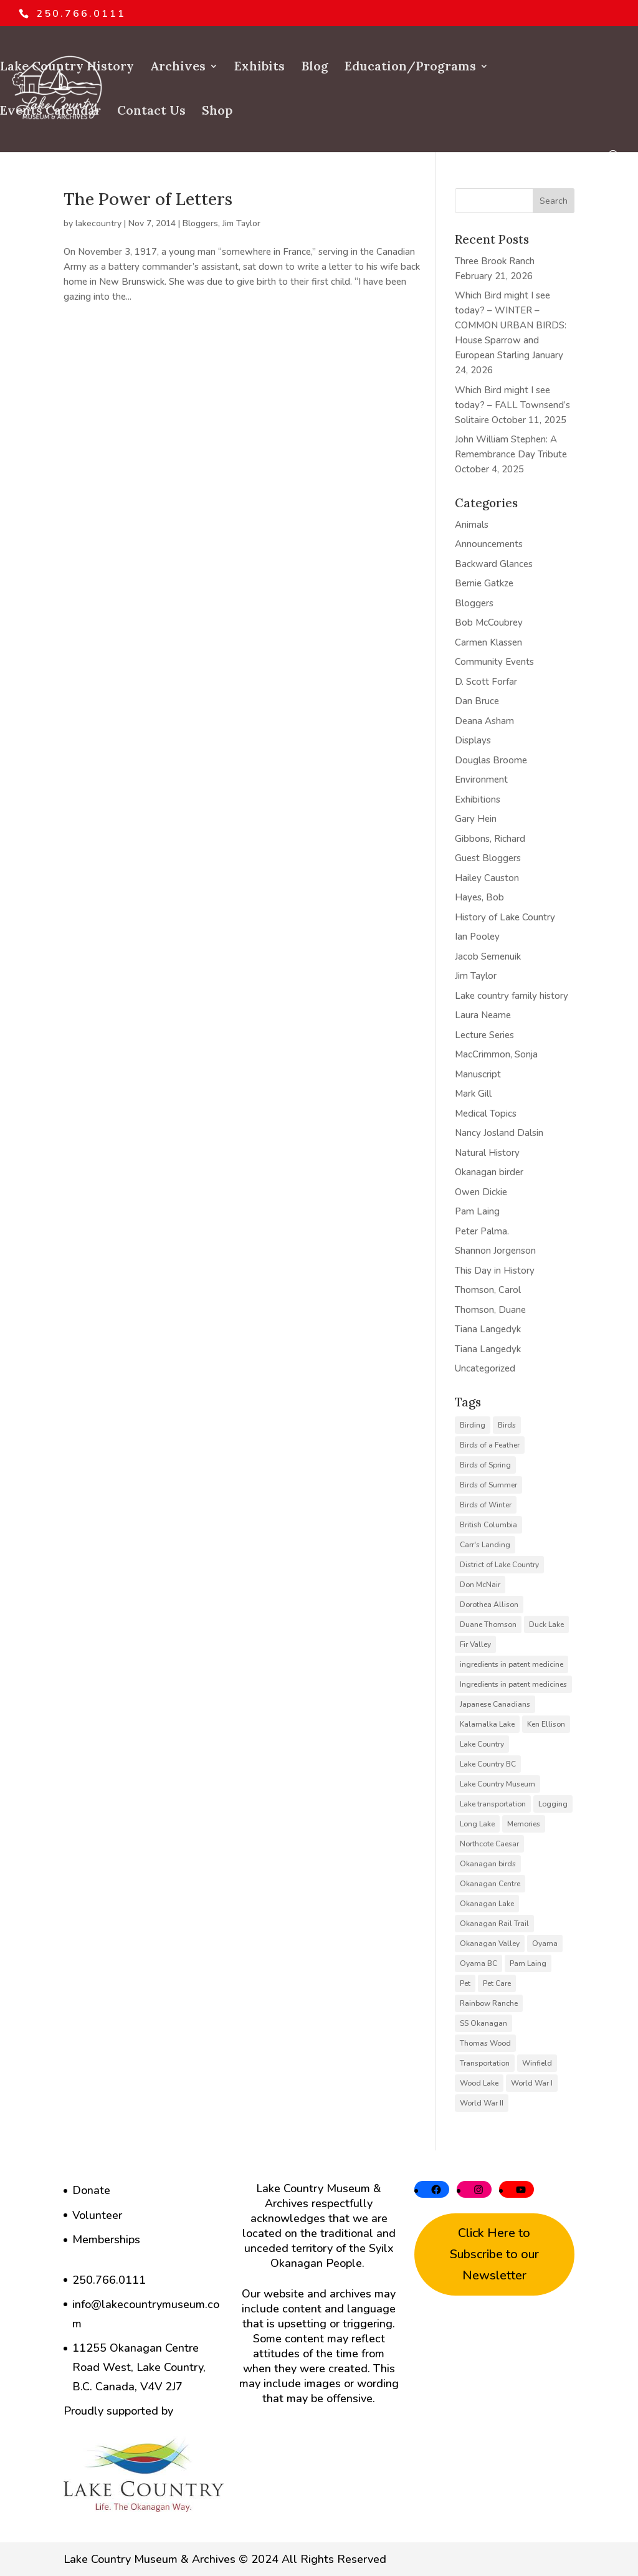 This screenshot has height=2576, width=638. I want to click on Dan Bruce, so click(477, 701).